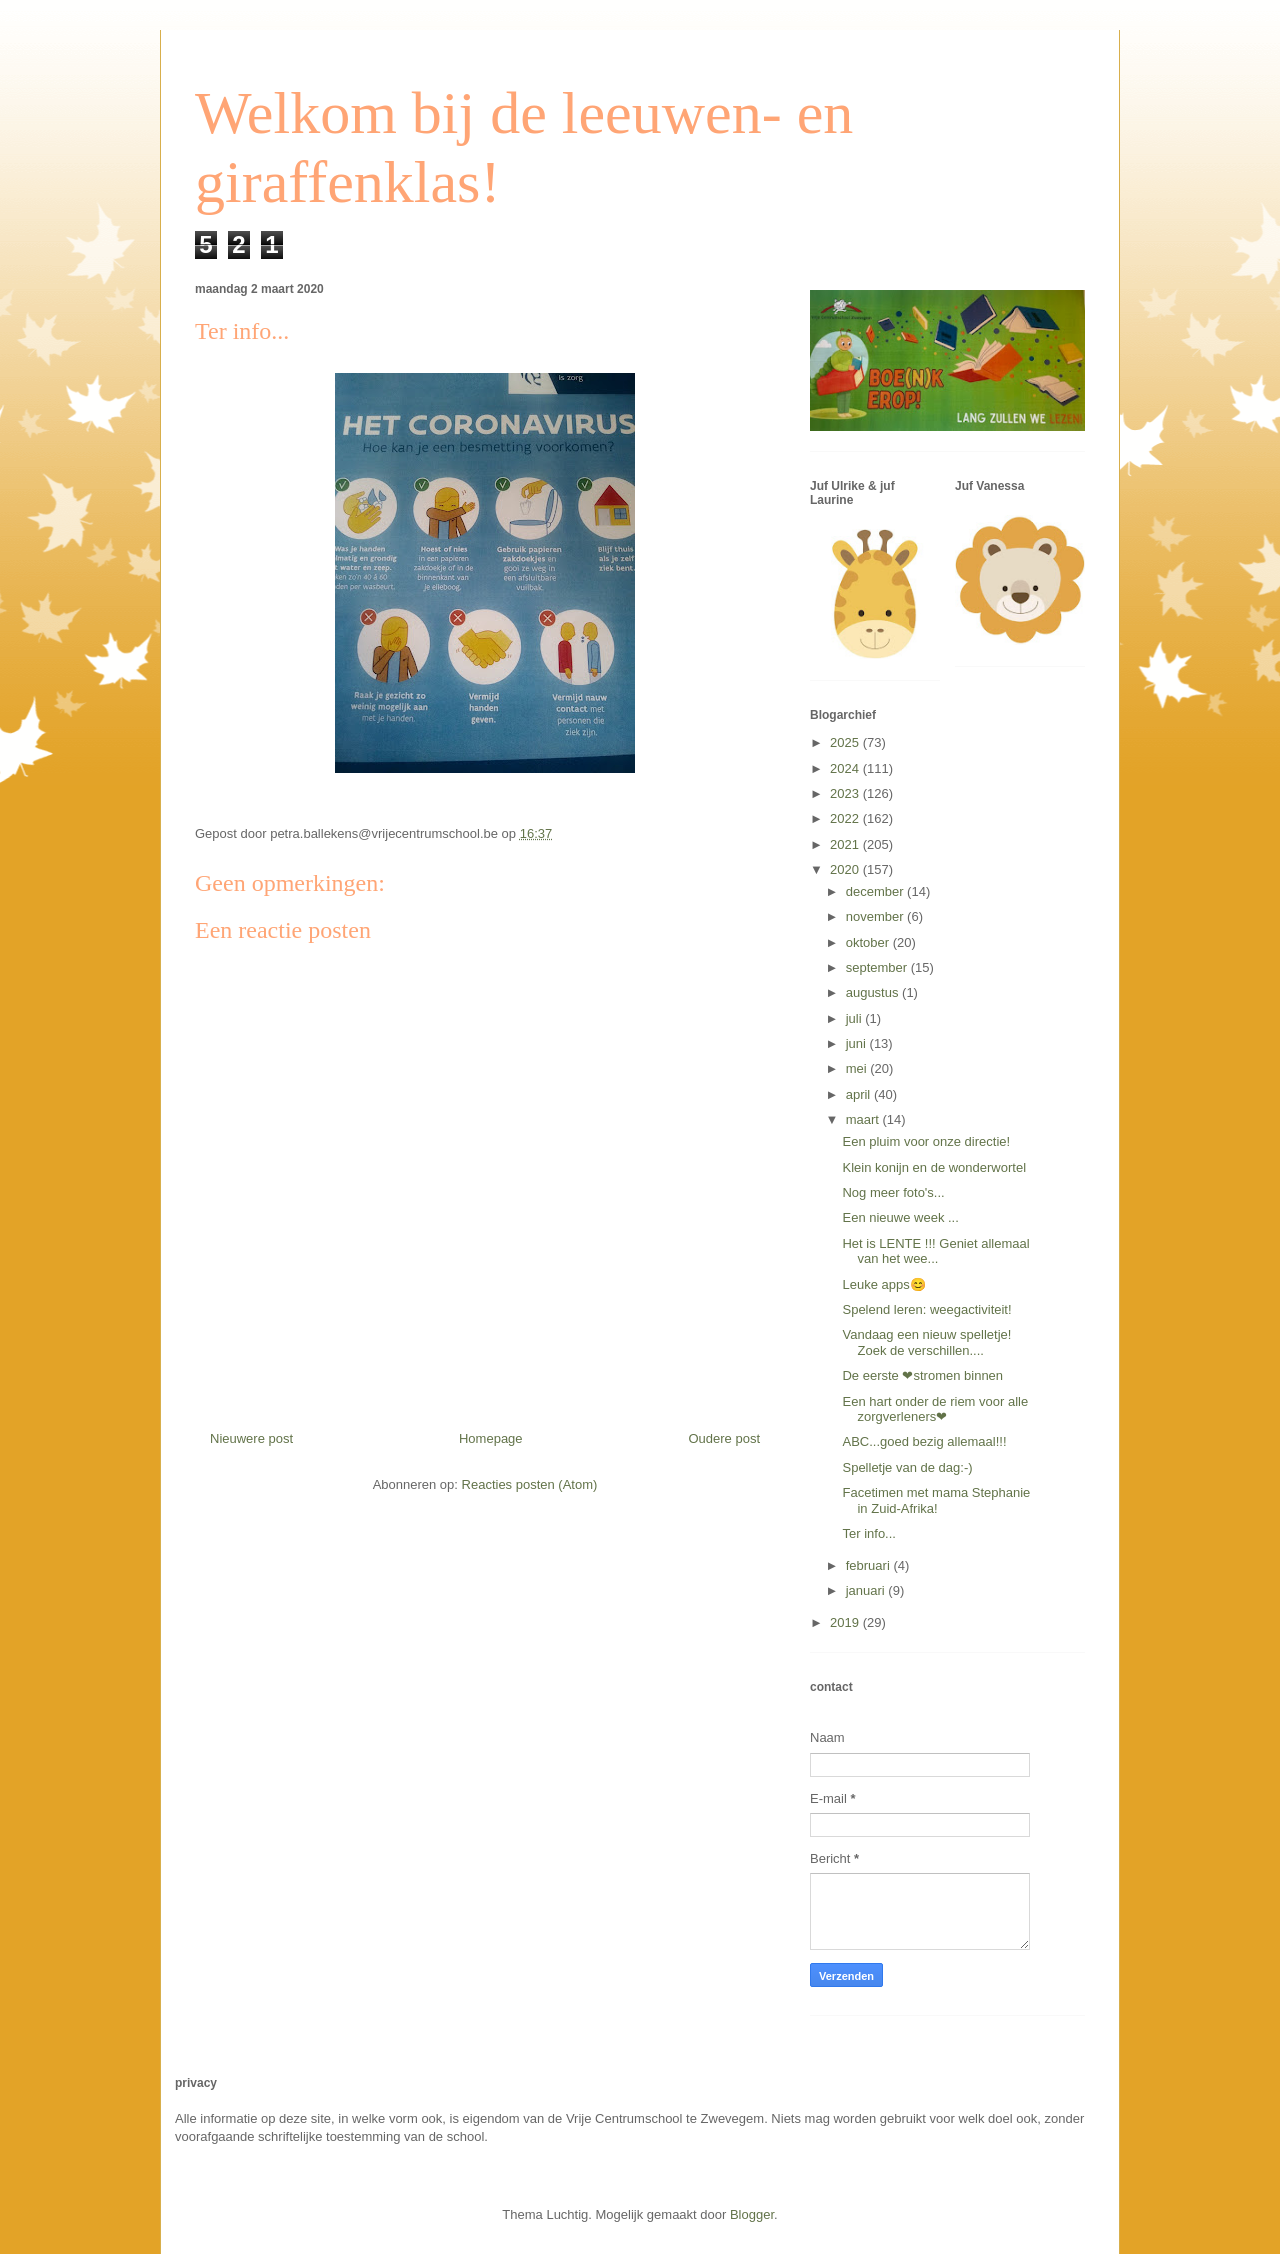 Image resolution: width=1280 pixels, height=2254 pixels. I want to click on augustus, so click(874, 992).